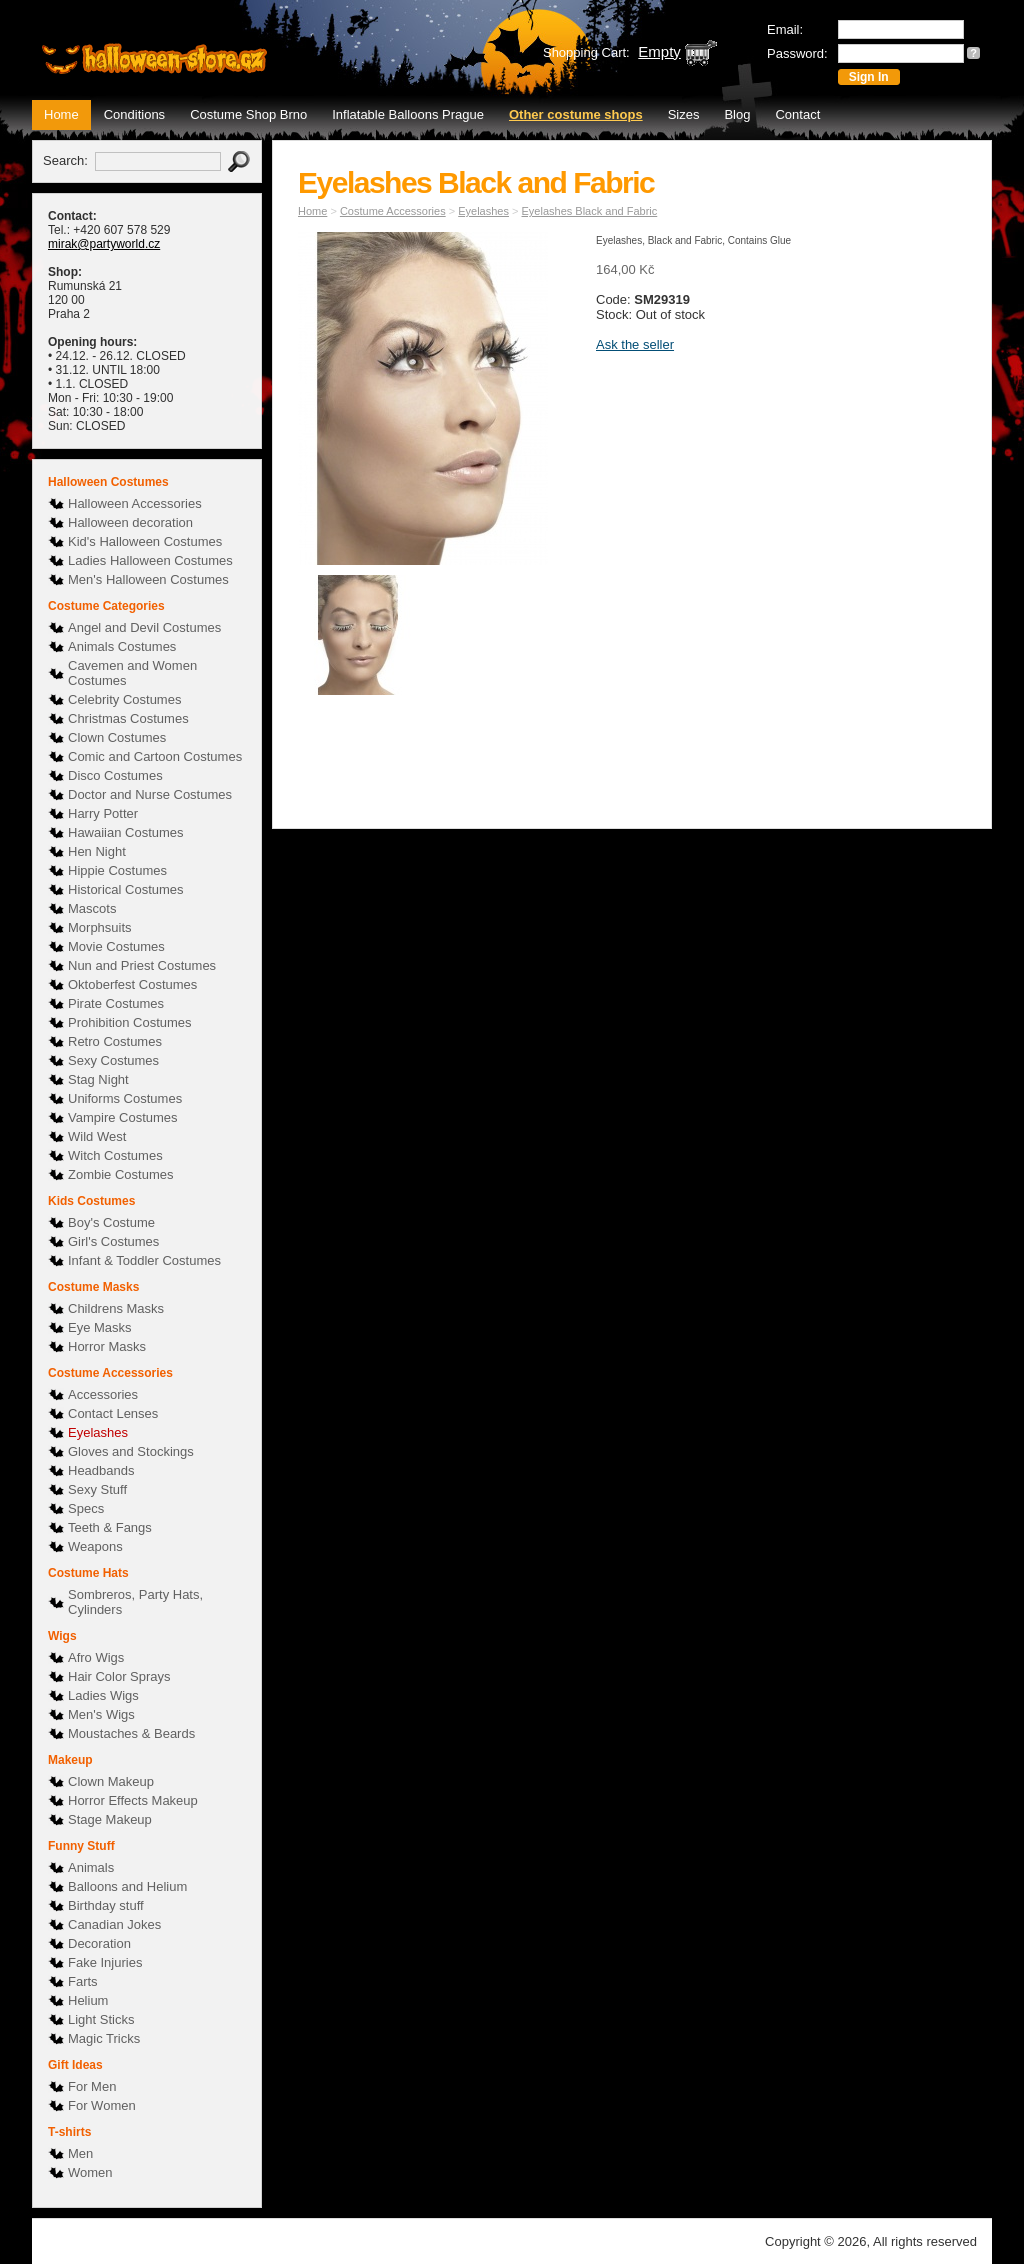 The width and height of the screenshot is (1024, 2264). I want to click on Stag Night, so click(98, 1079).